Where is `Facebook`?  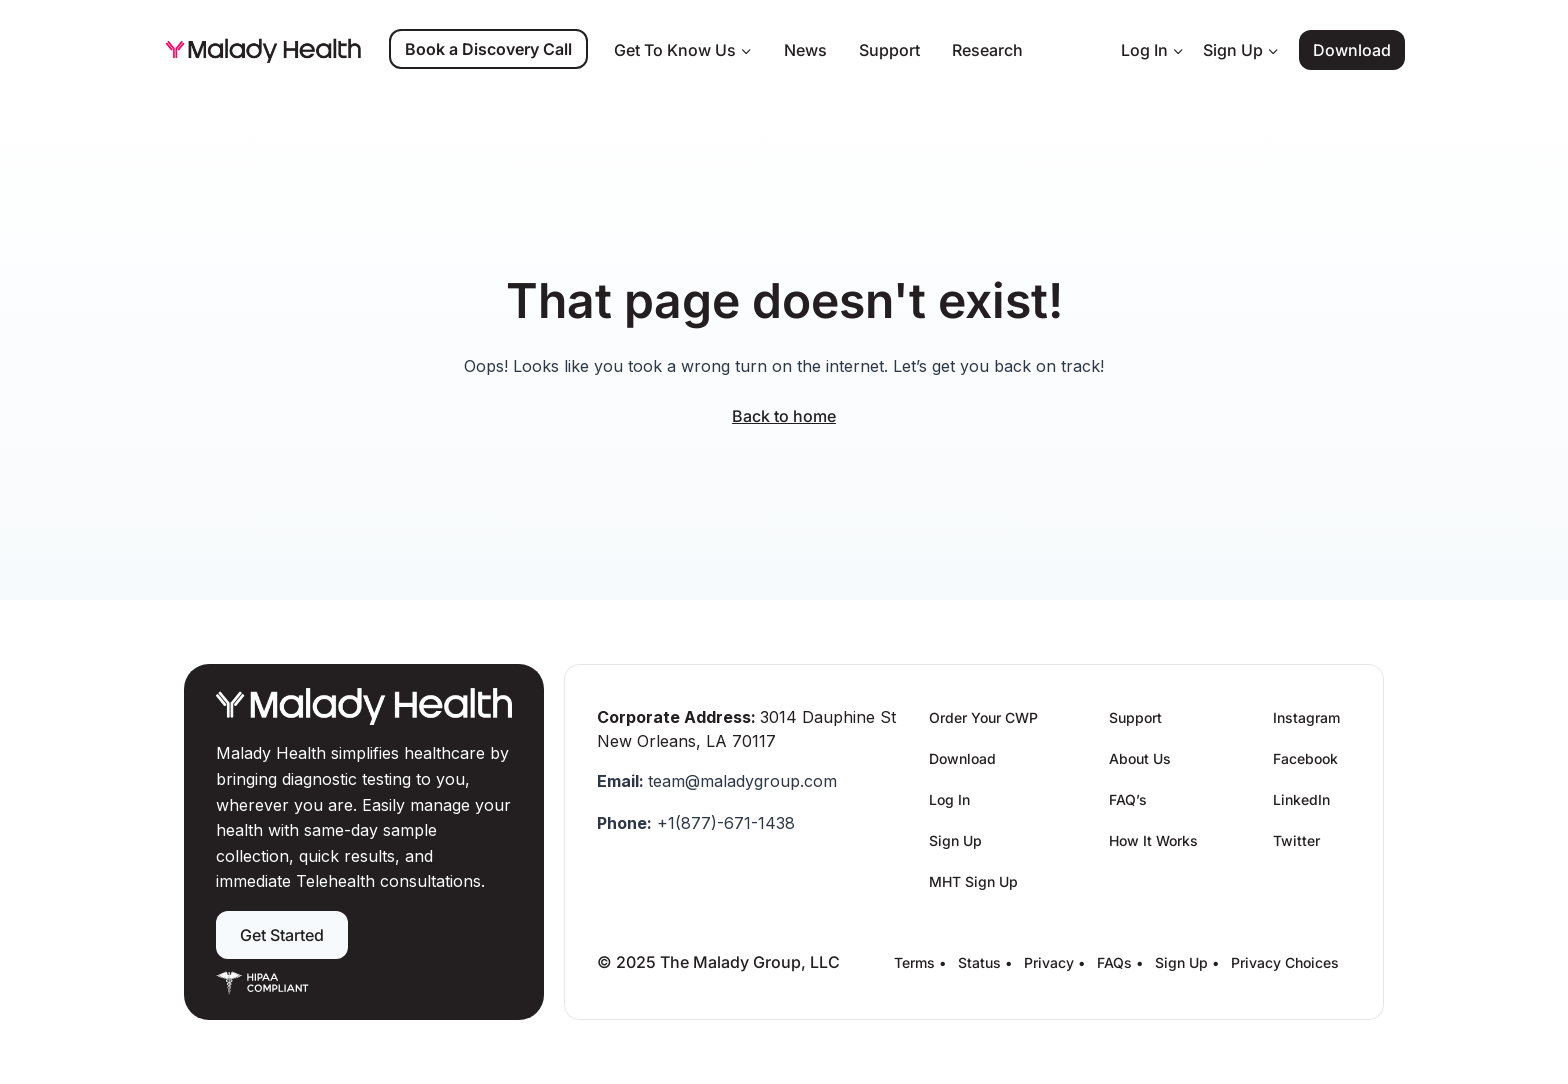
Facebook is located at coordinates (1305, 758).